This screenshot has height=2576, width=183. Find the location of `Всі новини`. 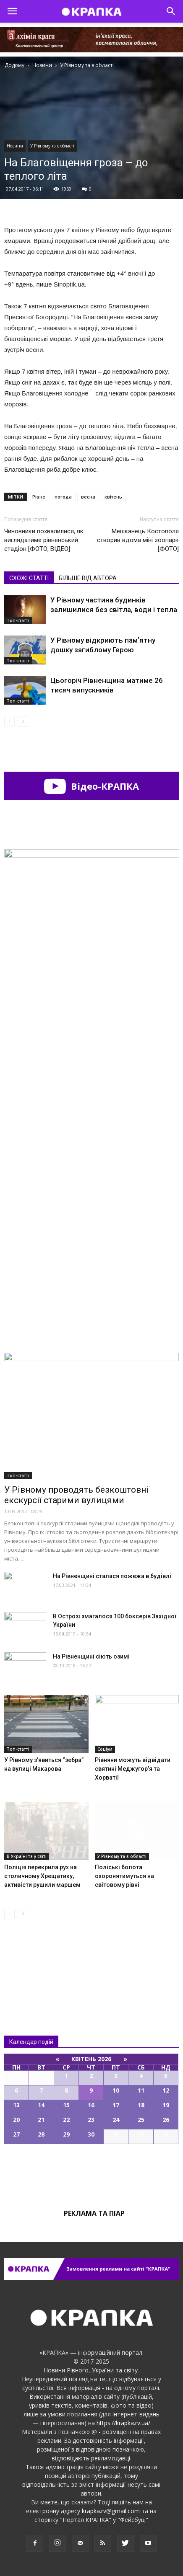

Всі новини is located at coordinates (32, 1960).